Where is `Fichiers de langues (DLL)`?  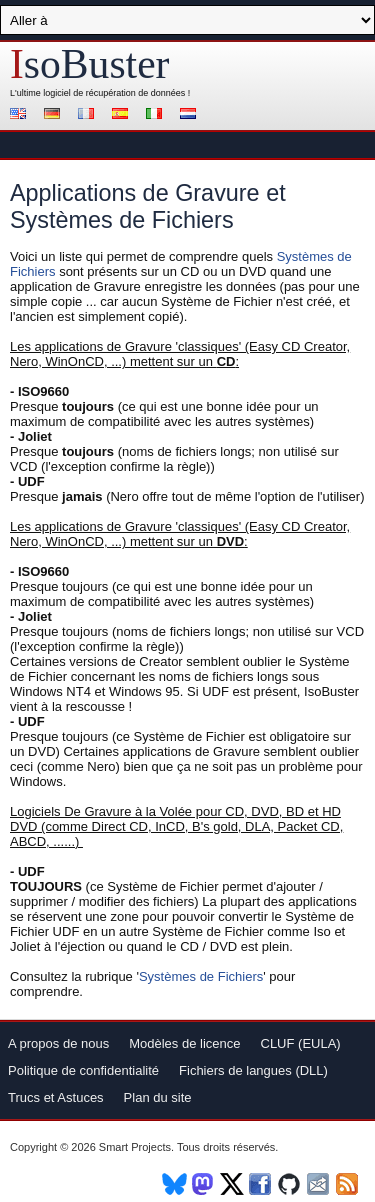
Fichiers de langues (DLL) is located at coordinates (253, 1070).